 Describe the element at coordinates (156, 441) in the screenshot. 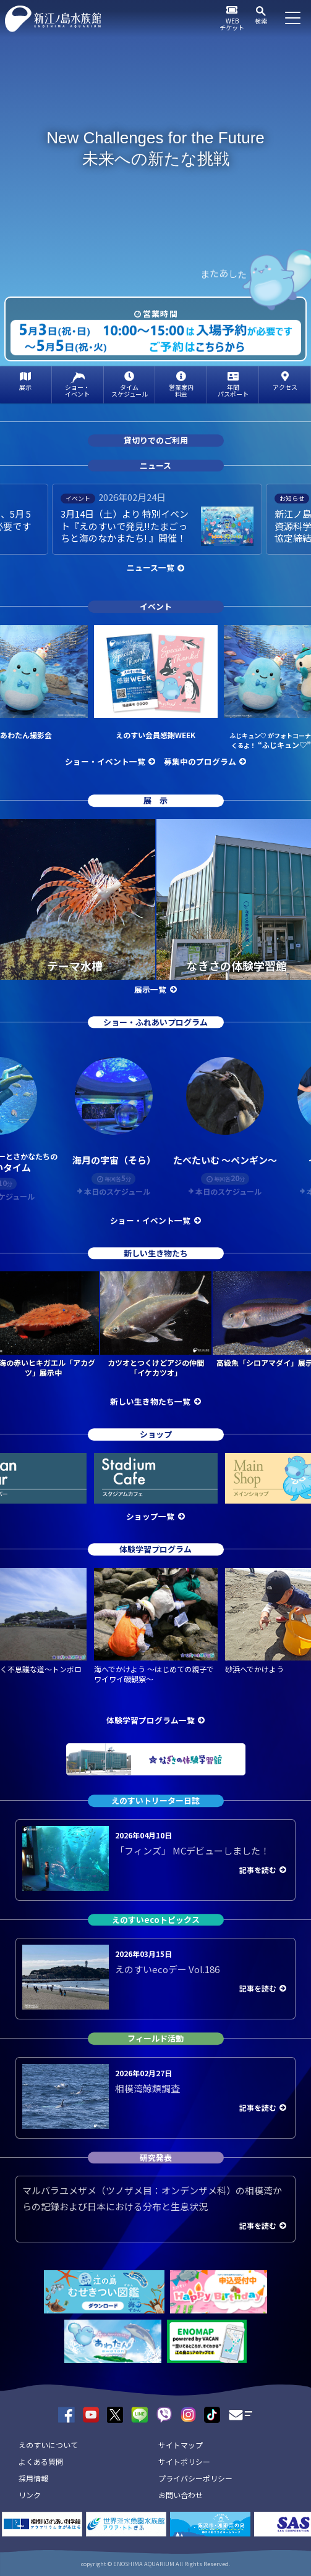

I see `貸切りでのご利用` at that location.